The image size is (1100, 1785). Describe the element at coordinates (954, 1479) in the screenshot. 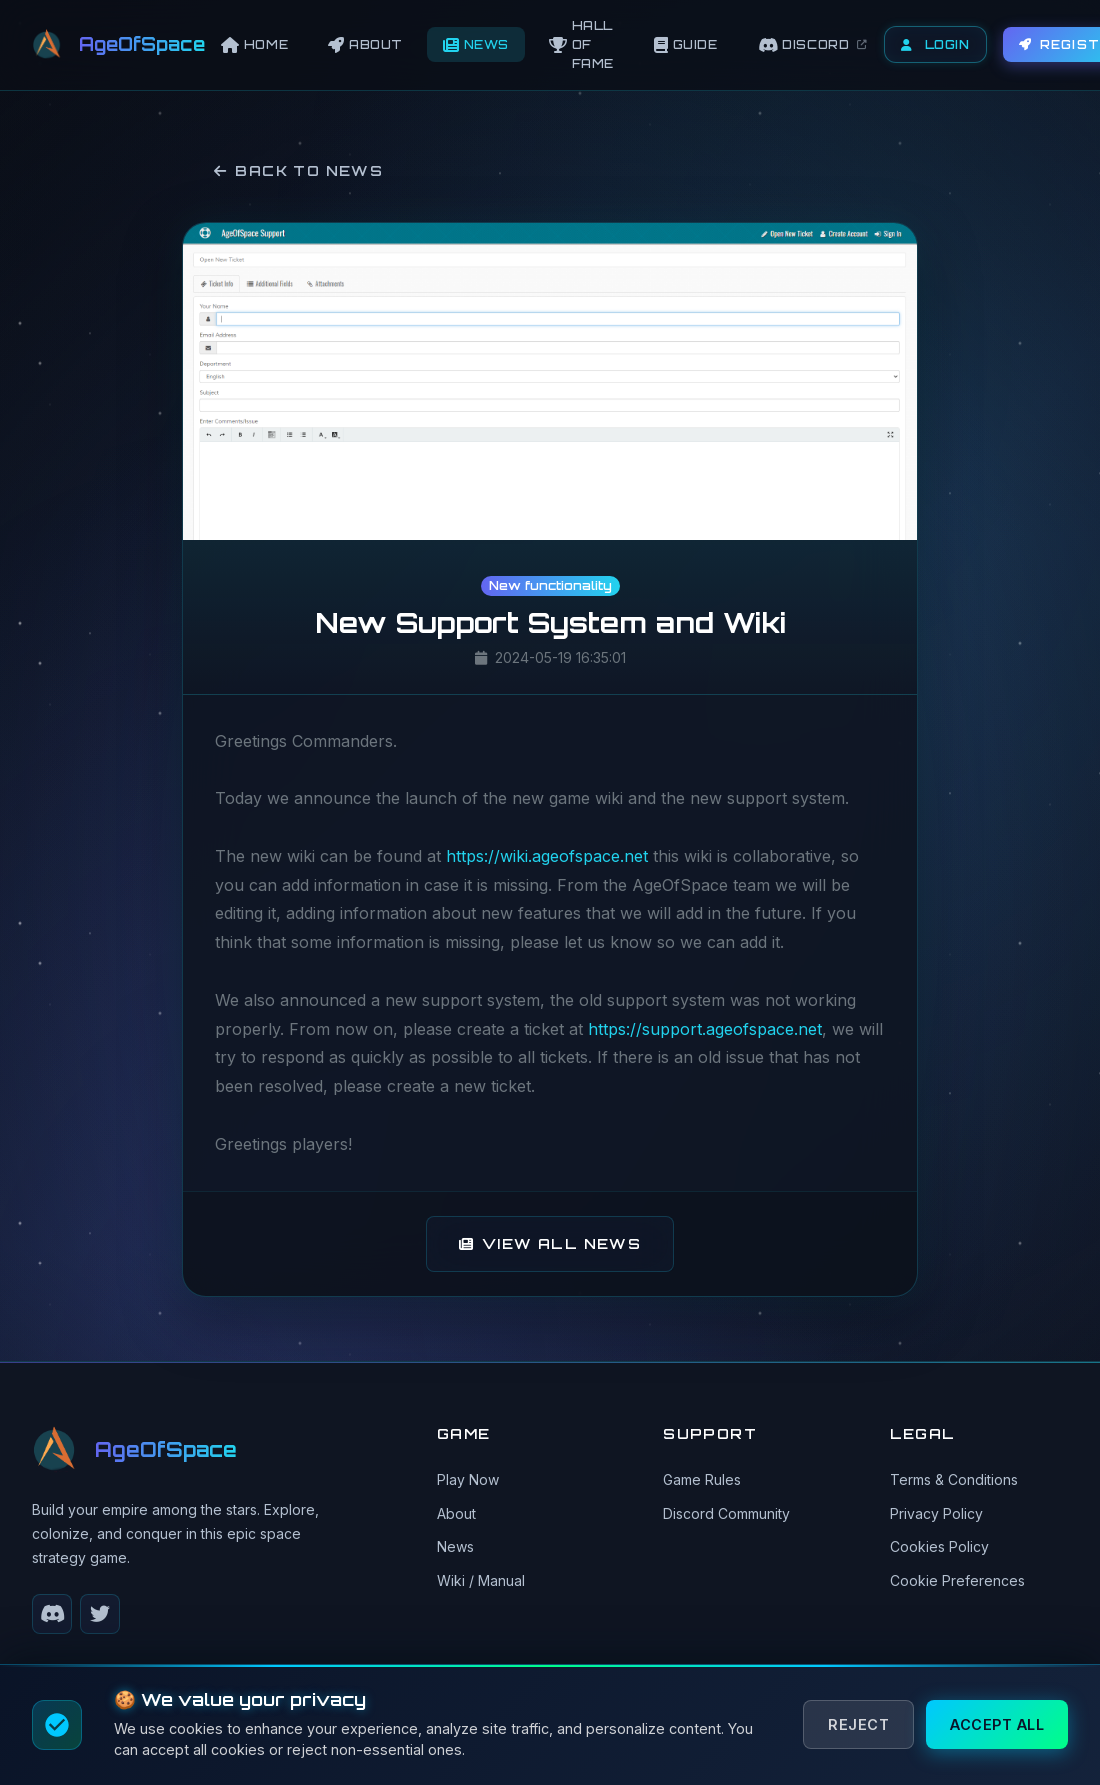

I see `Terms & Conditions` at that location.